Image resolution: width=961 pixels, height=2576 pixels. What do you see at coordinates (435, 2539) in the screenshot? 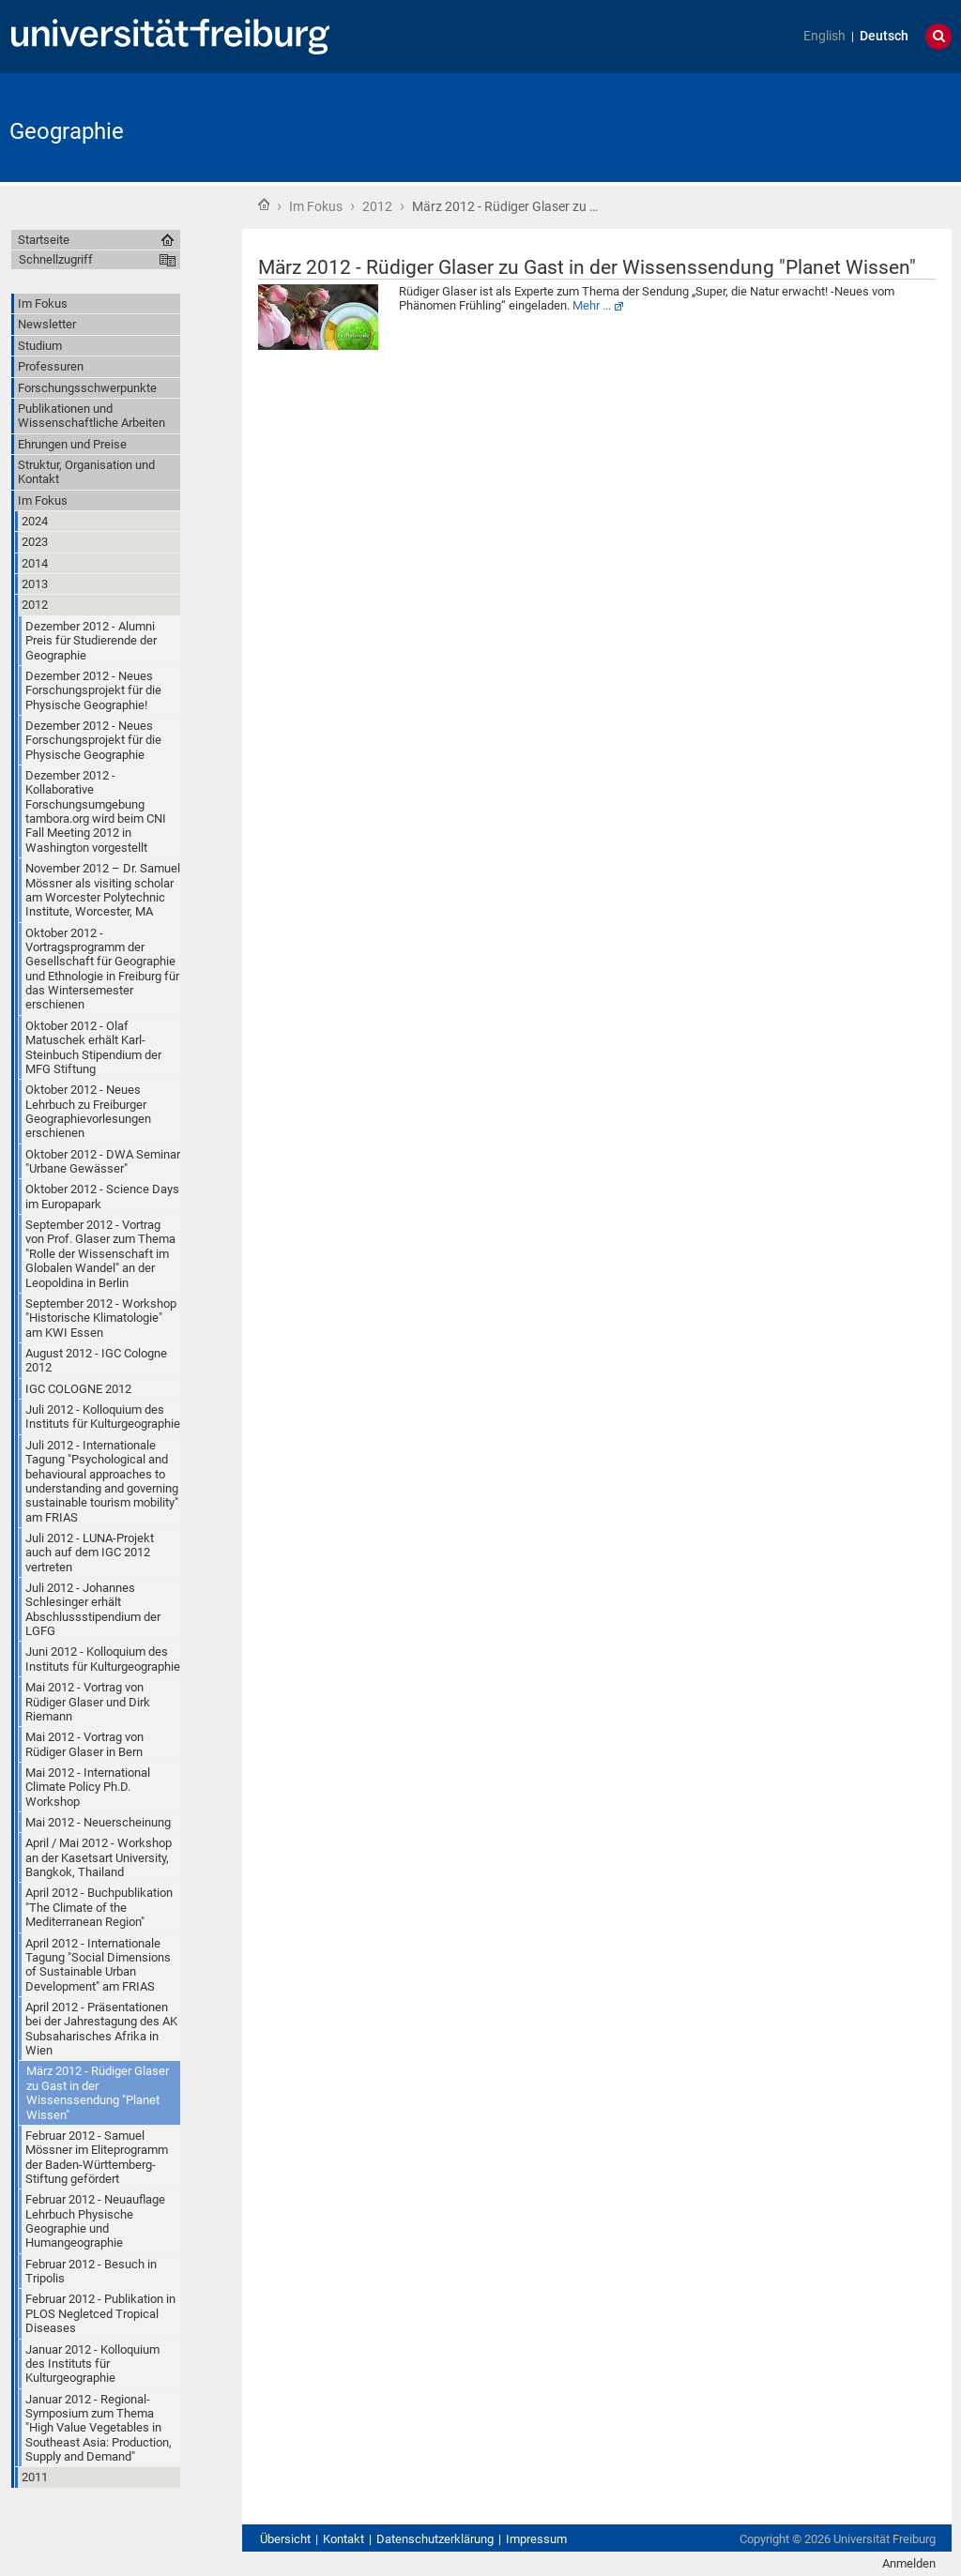
I see `Datenschutzerklärung` at bounding box center [435, 2539].